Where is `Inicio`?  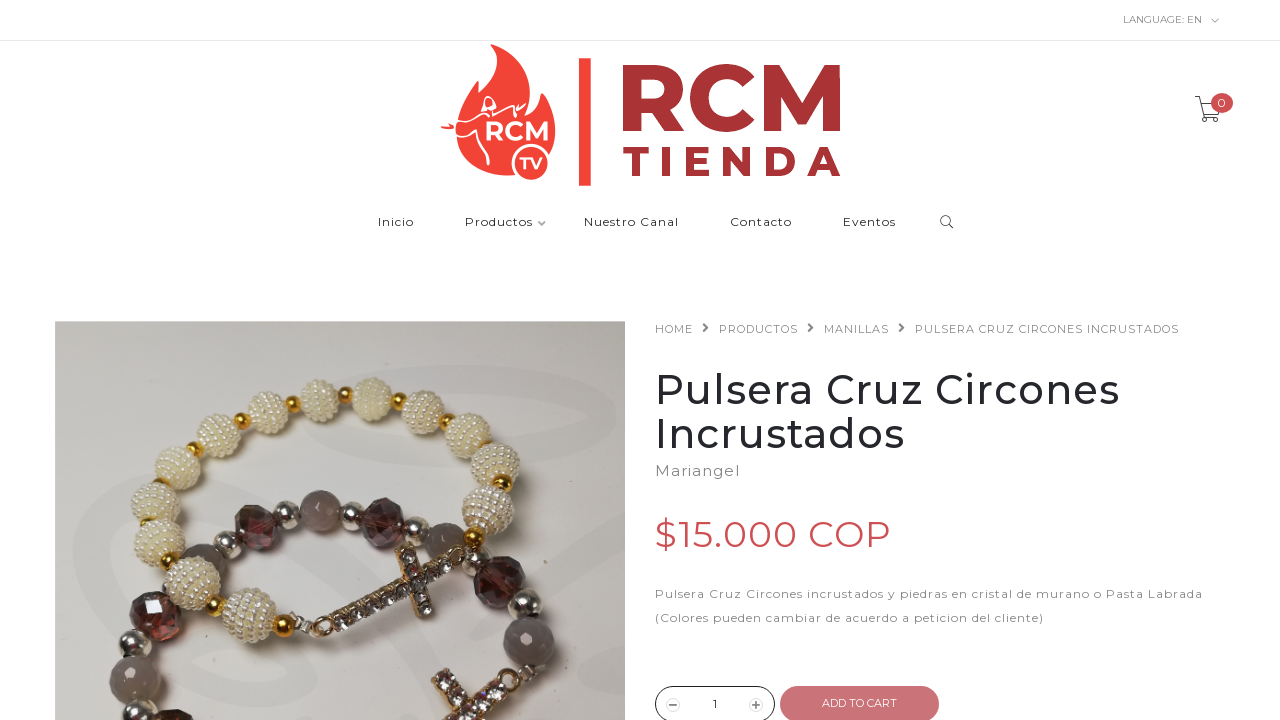 Inicio is located at coordinates (396, 222).